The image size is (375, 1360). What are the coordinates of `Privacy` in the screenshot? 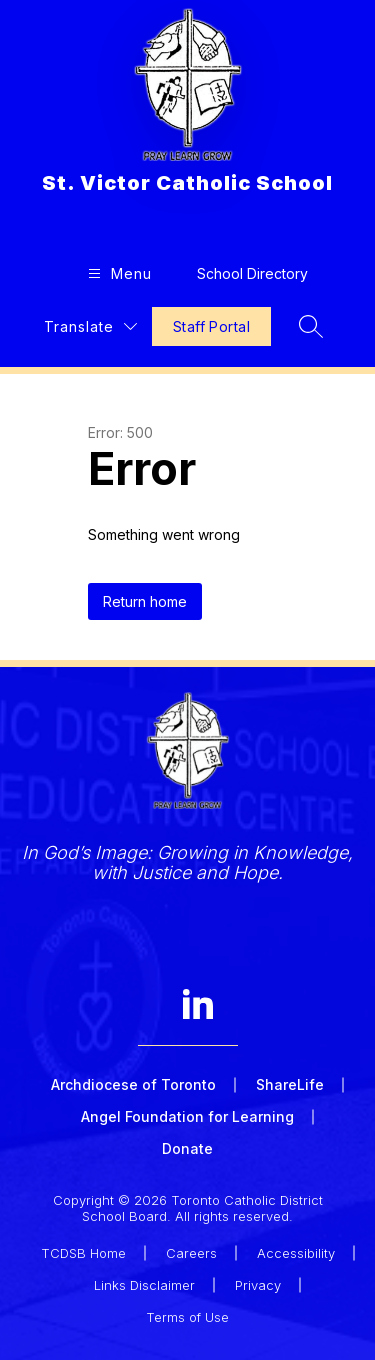 It's located at (258, 1285).